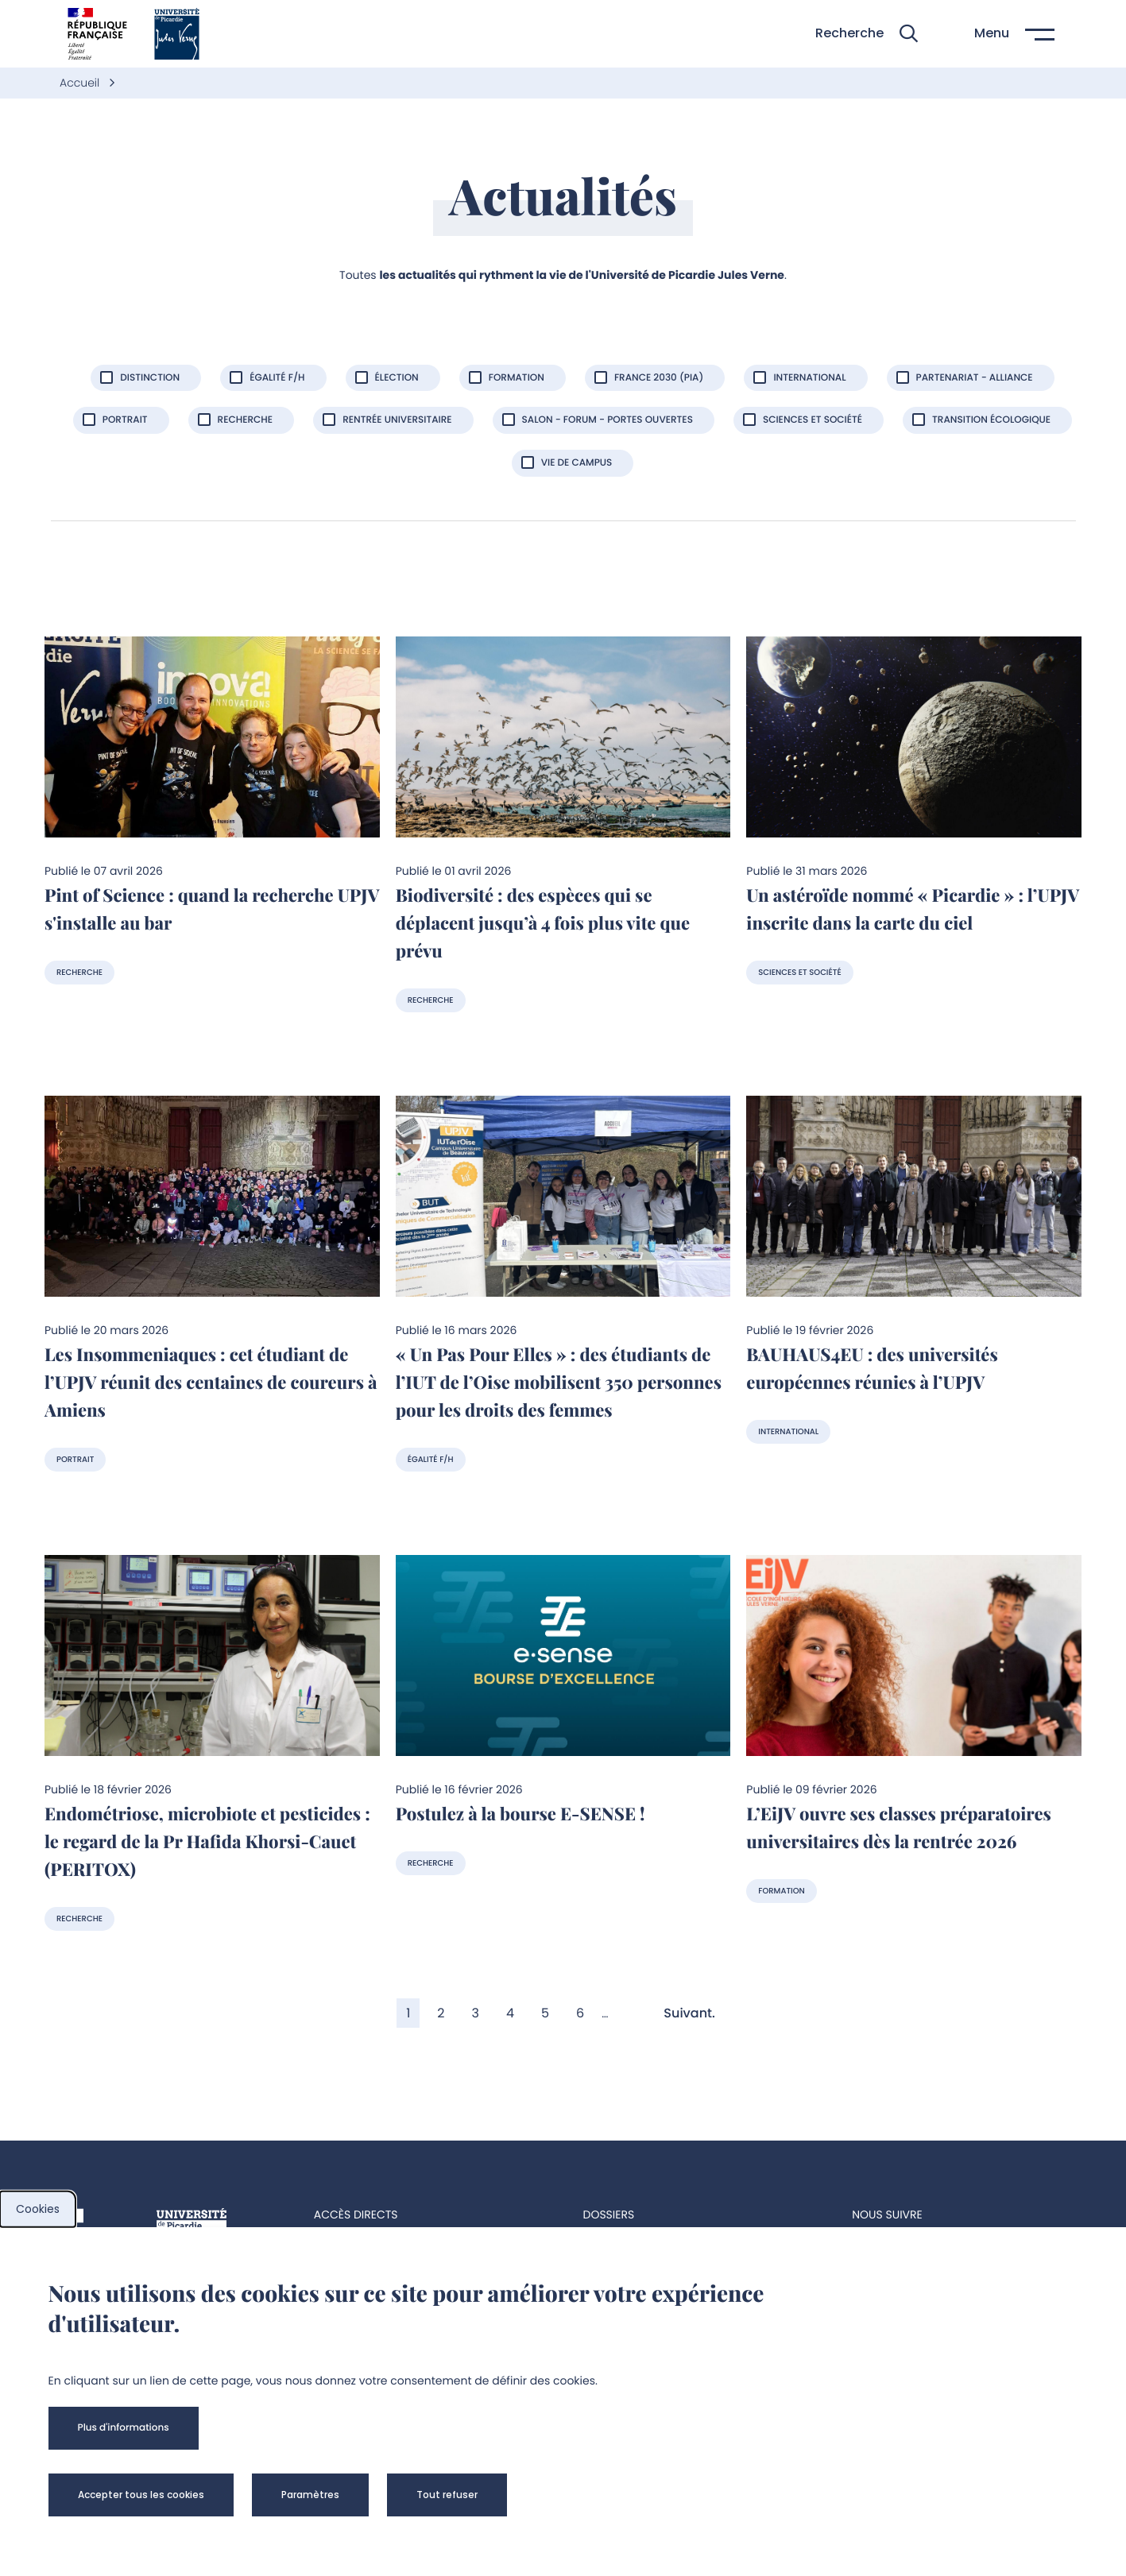 This screenshot has width=1126, height=2576. Describe the element at coordinates (607, 420) in the screenshot. I see `Salon - forum - portes ouvertes` at that location.